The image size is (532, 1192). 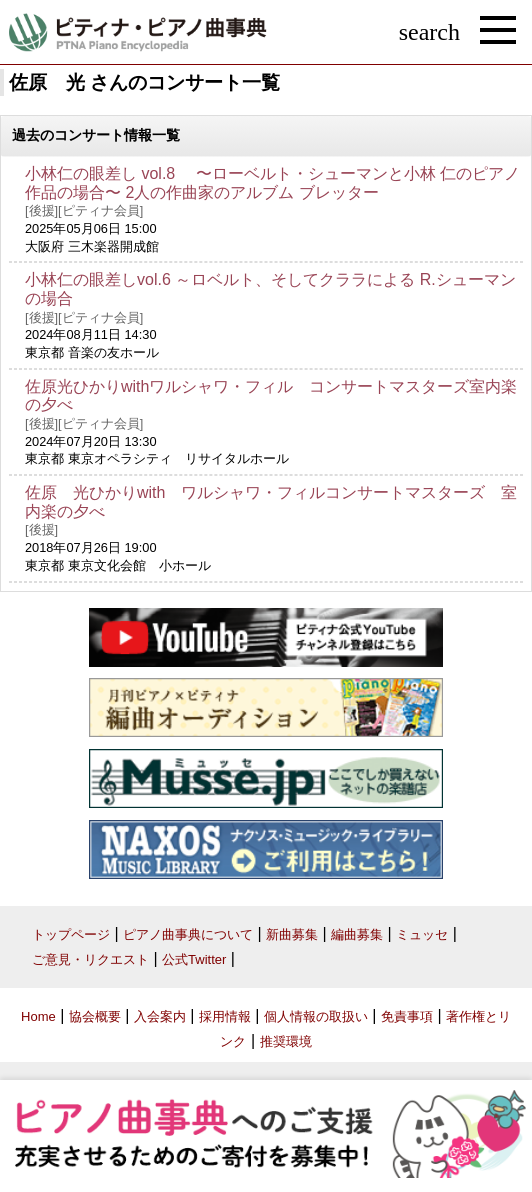 I want to click on 新曲募集, so click(x=292, y=934).